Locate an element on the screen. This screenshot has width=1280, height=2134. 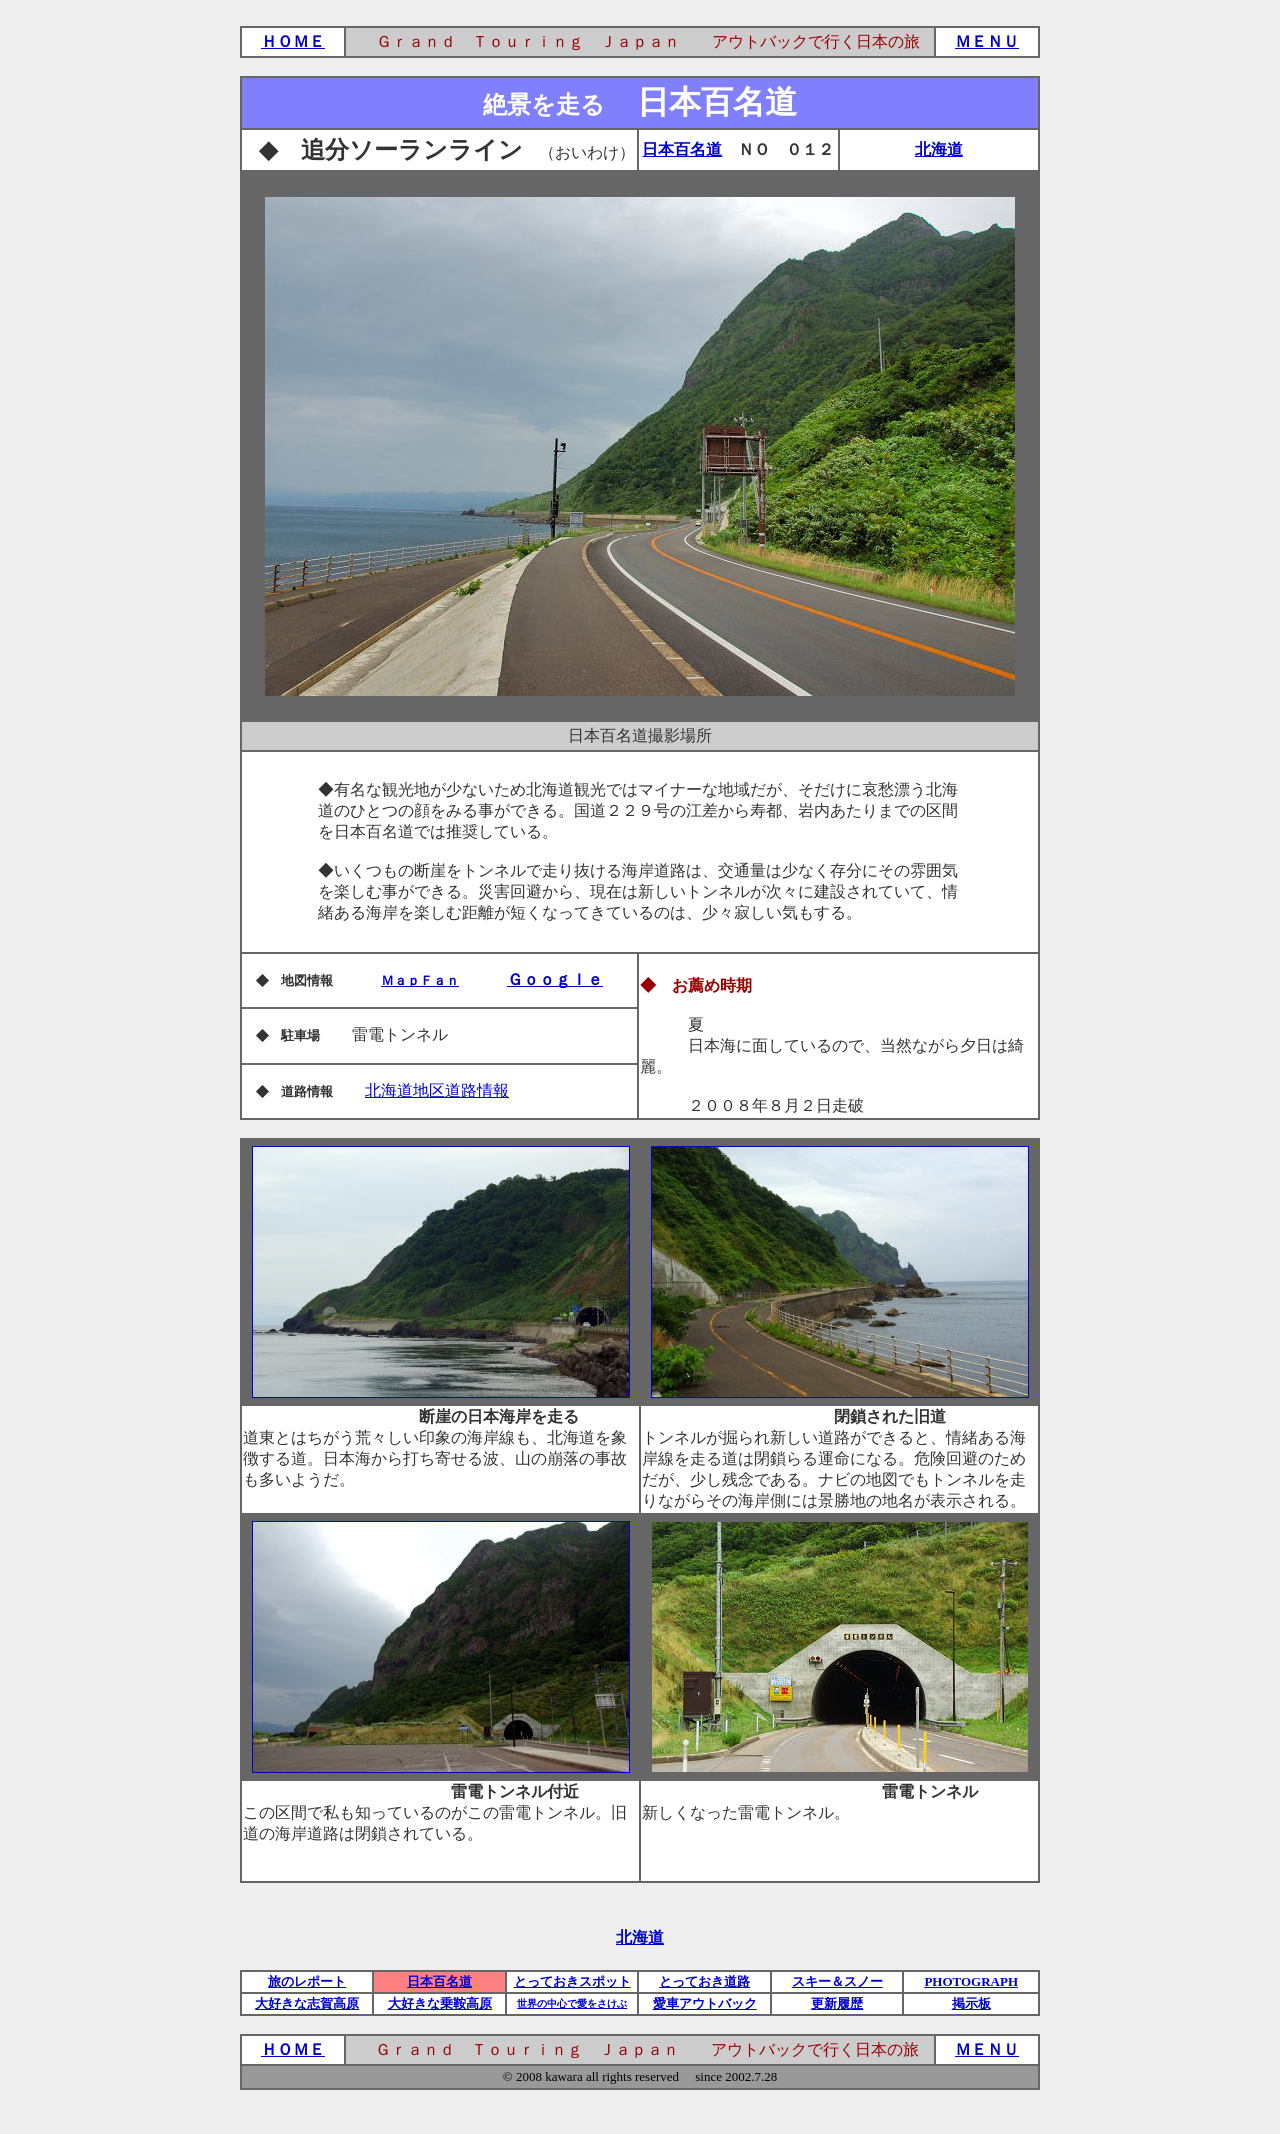
スキー＆スノー is located at coordinates (837, 1981).